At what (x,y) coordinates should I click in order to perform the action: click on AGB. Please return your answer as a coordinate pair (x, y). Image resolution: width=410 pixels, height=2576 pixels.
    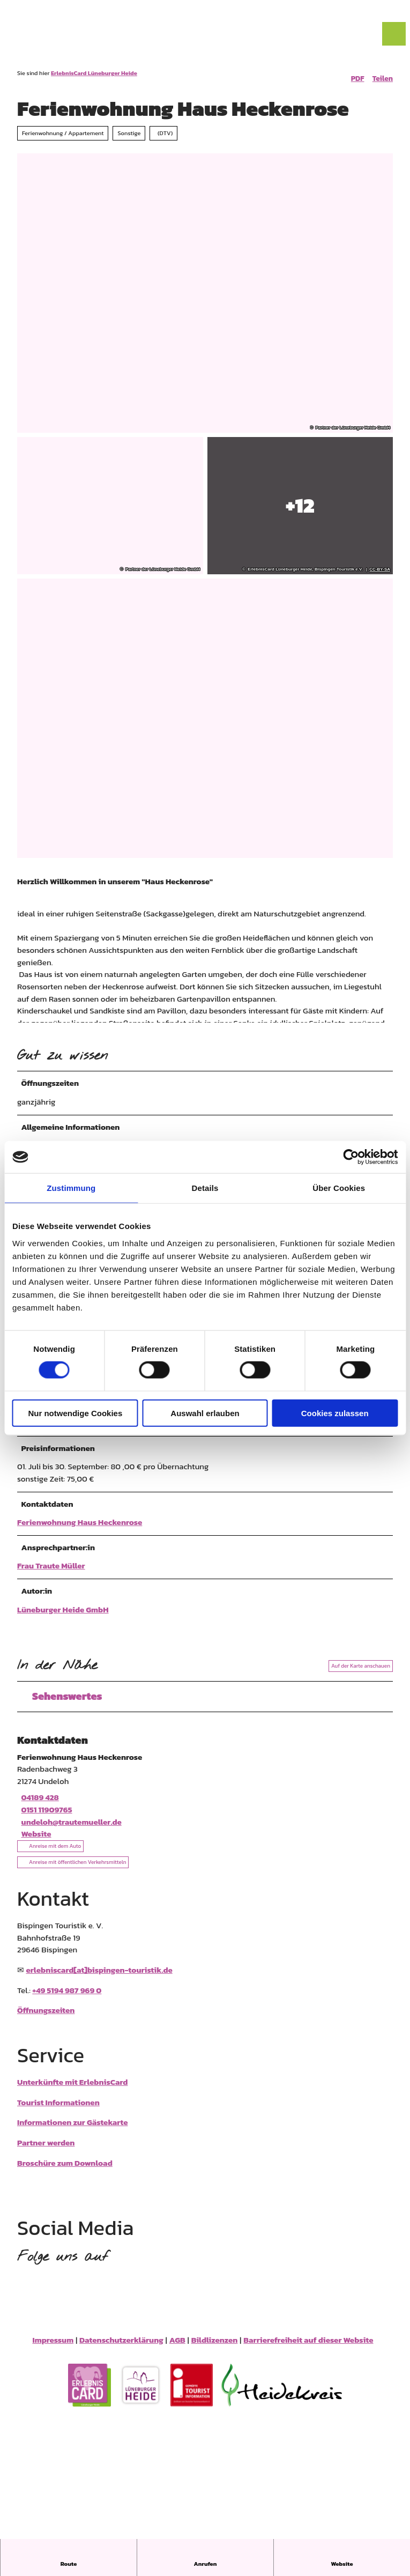
    Looking at the image, I should click on (177, 2346).